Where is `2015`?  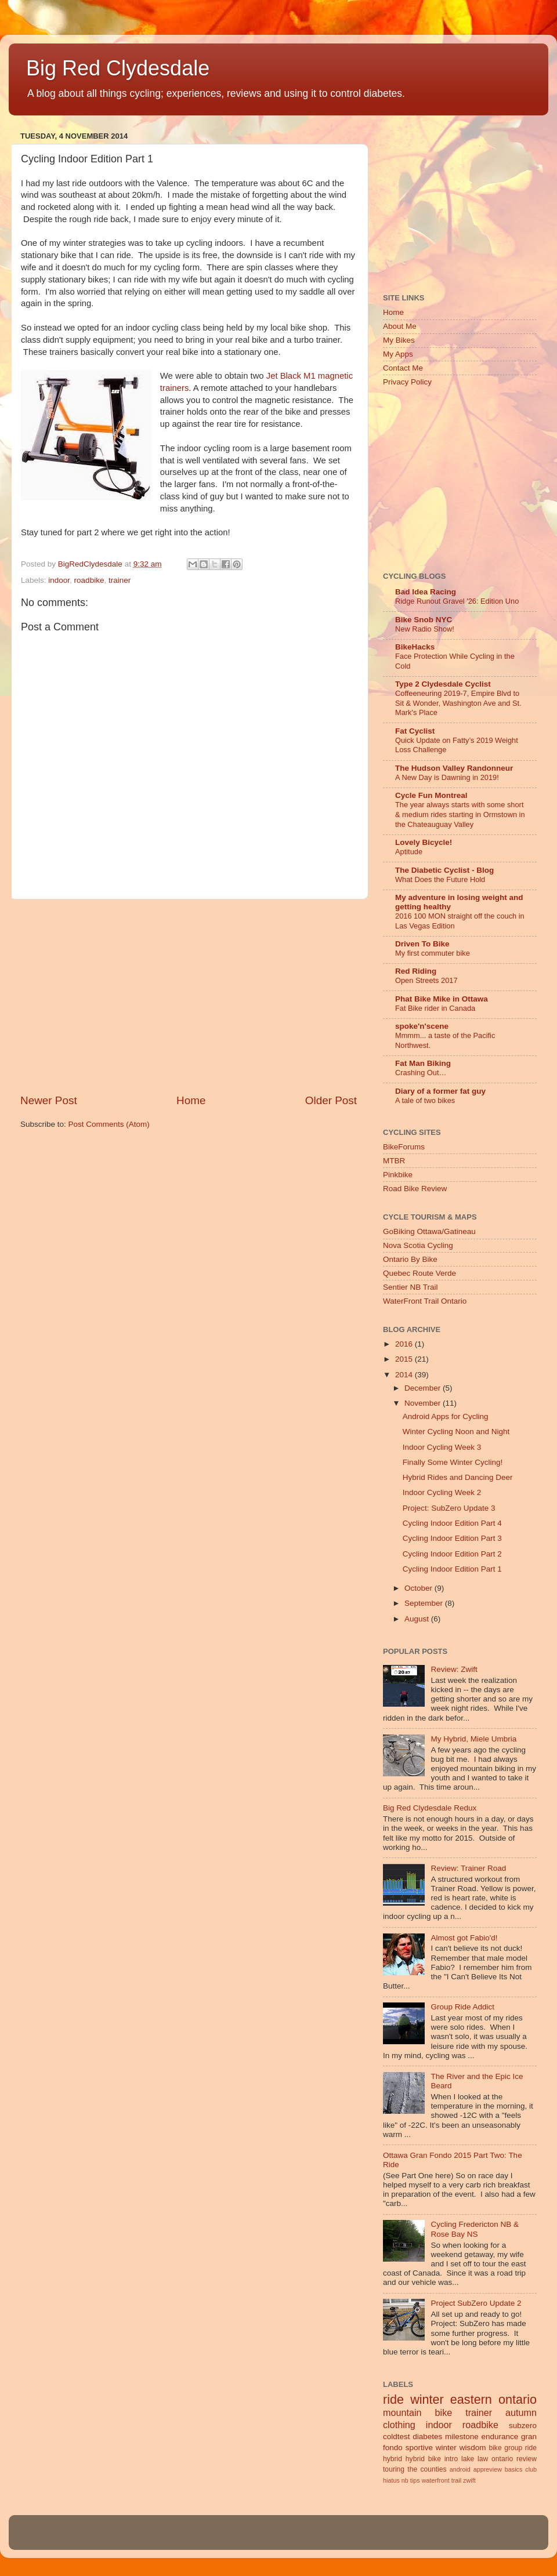
2015 is located at coordinates (405, 1359).